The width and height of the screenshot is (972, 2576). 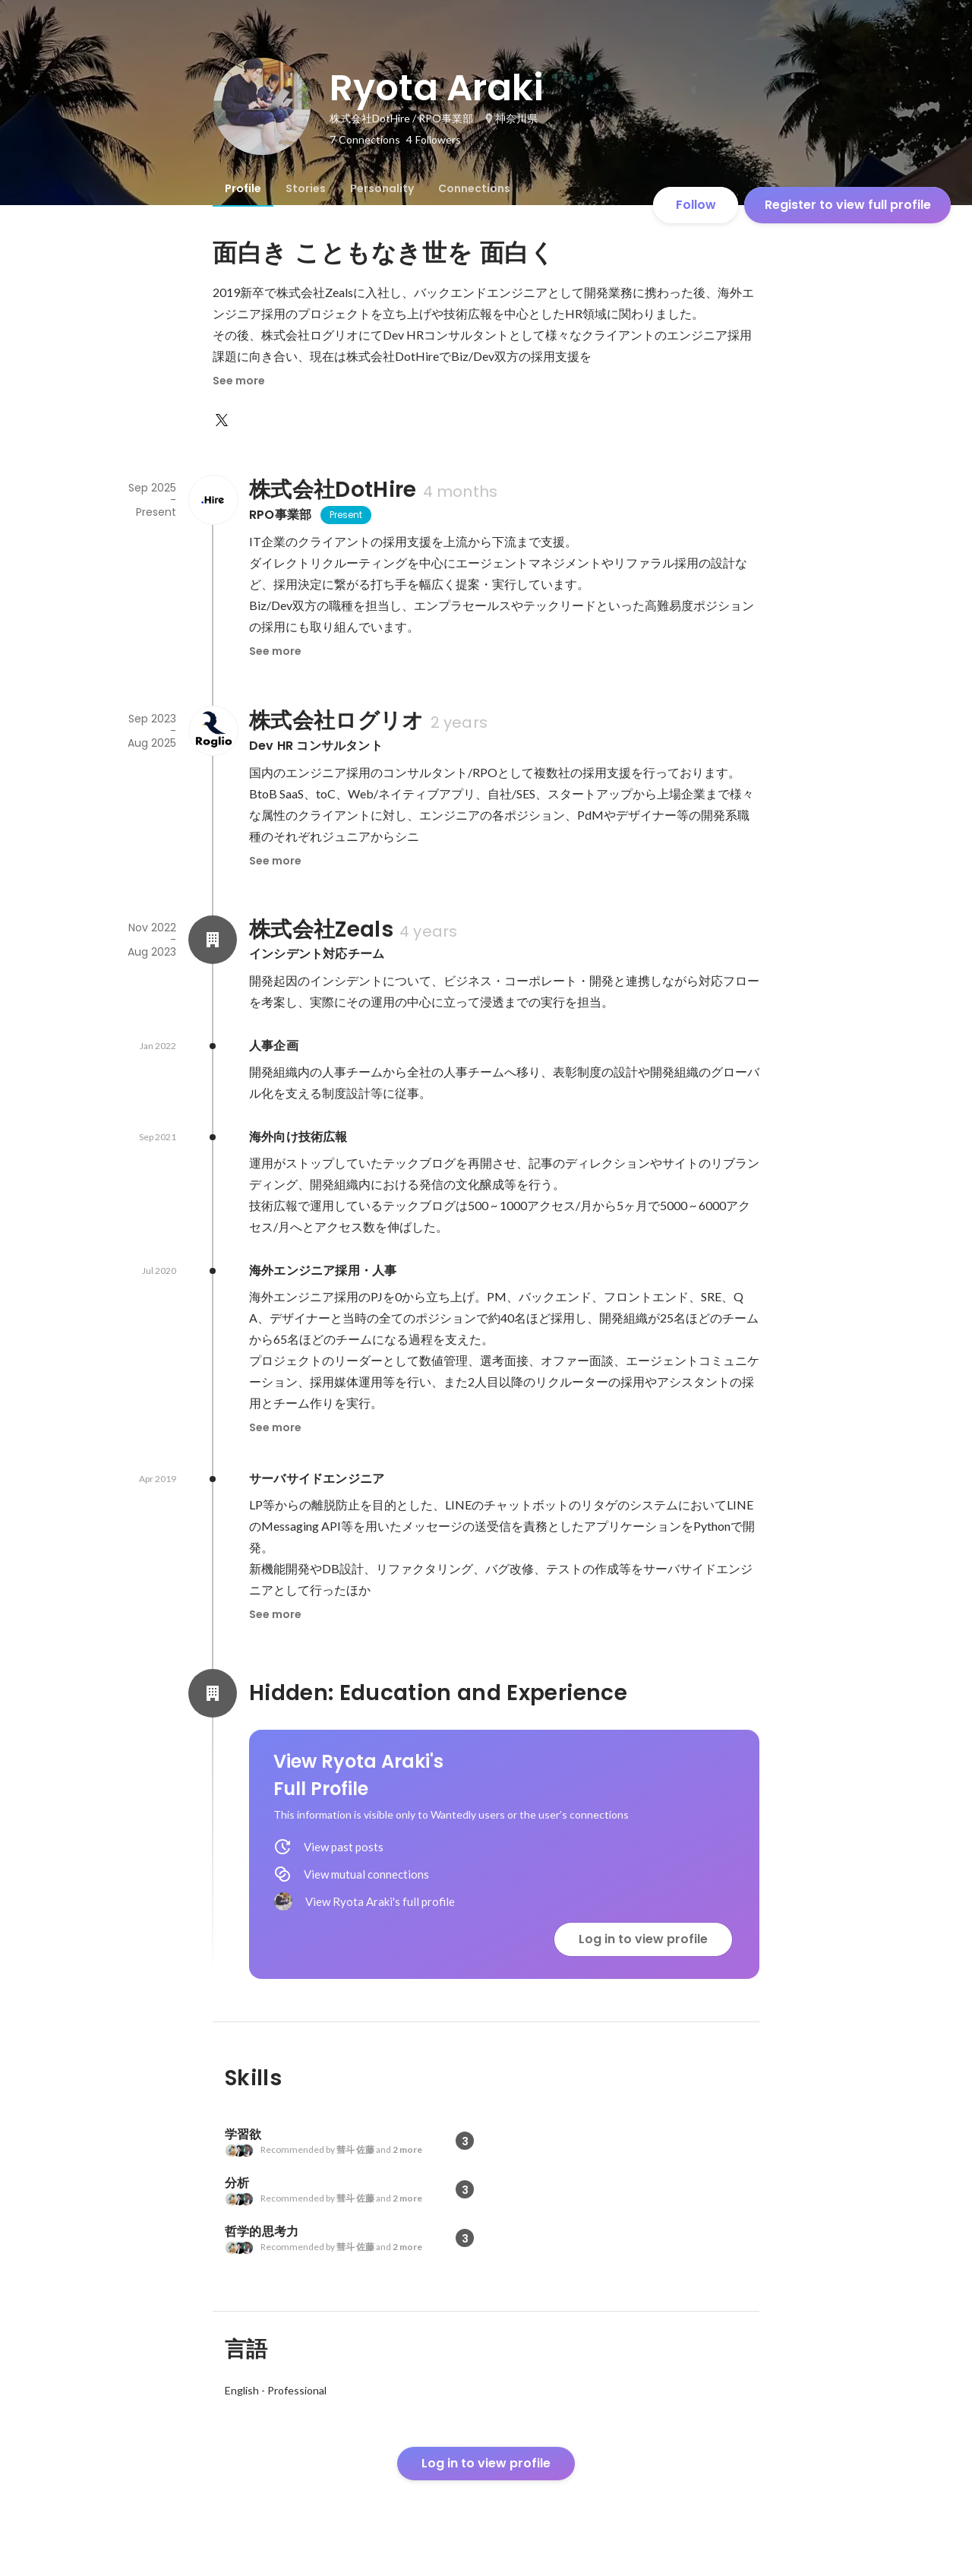 I want to click on Register to view full profile, so click(x=848, y=204).